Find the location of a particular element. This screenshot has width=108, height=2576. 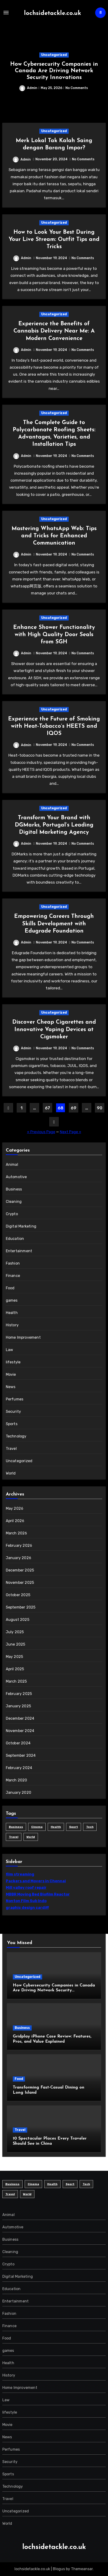

cinema [cinema (4 items)] is located at coordinates (37, 1826).